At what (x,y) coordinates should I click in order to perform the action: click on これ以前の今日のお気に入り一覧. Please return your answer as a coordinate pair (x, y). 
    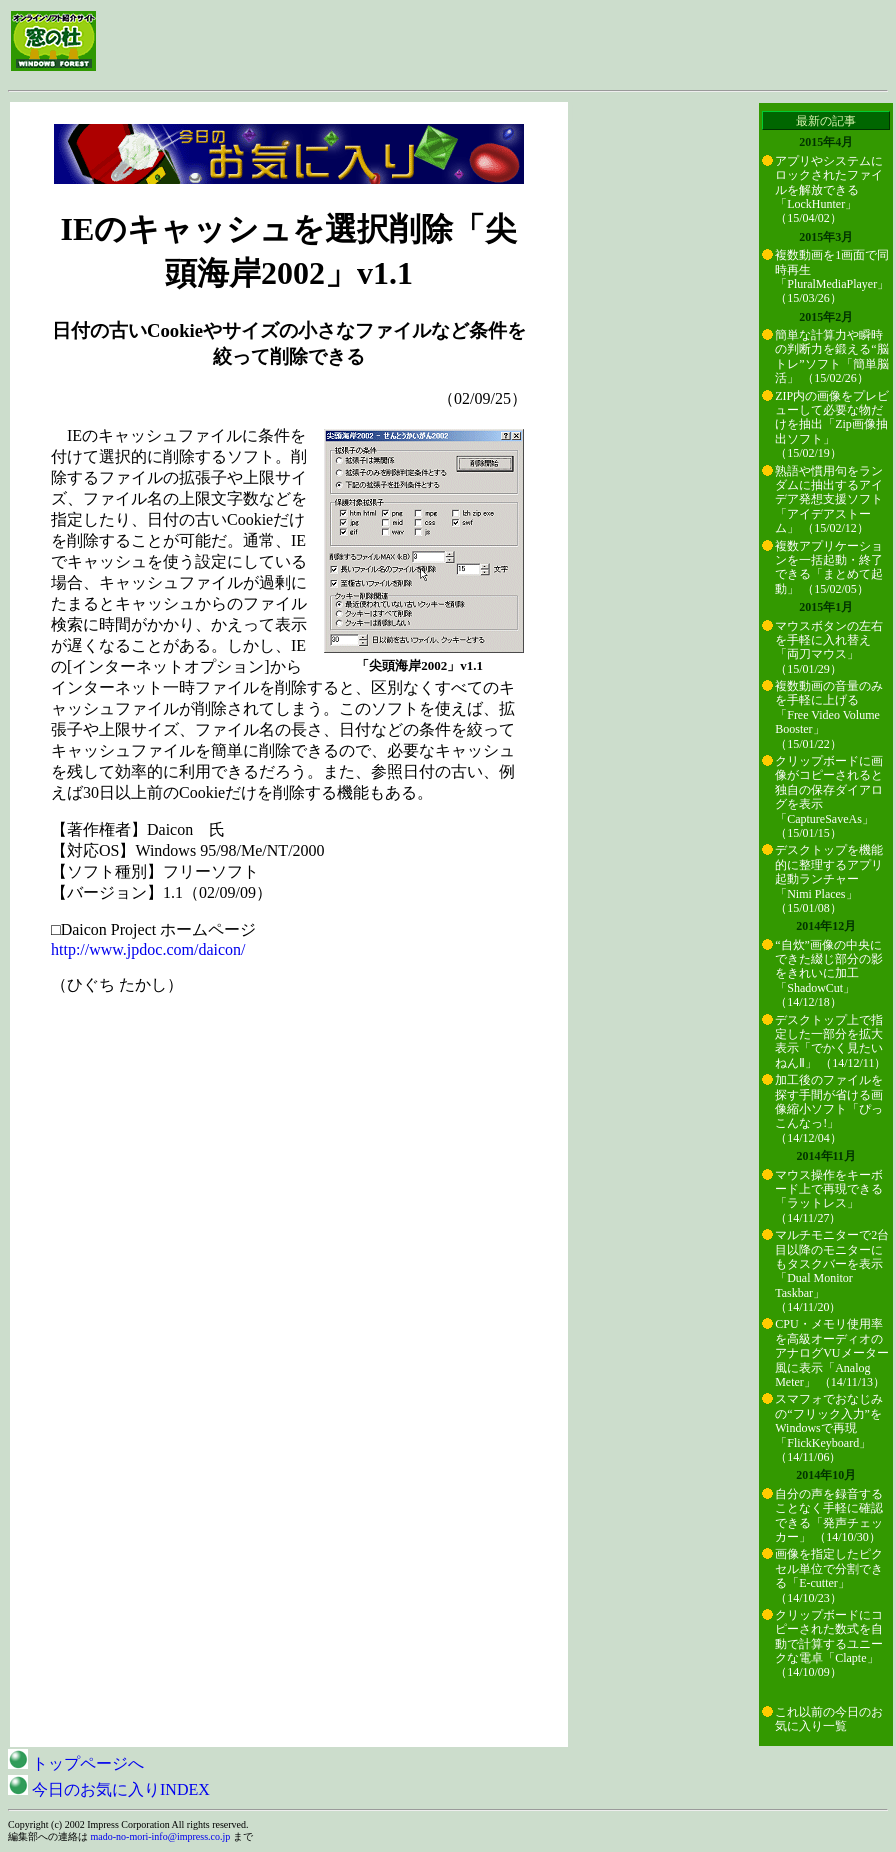
    Looking at the image, I should click on (829, 1719).